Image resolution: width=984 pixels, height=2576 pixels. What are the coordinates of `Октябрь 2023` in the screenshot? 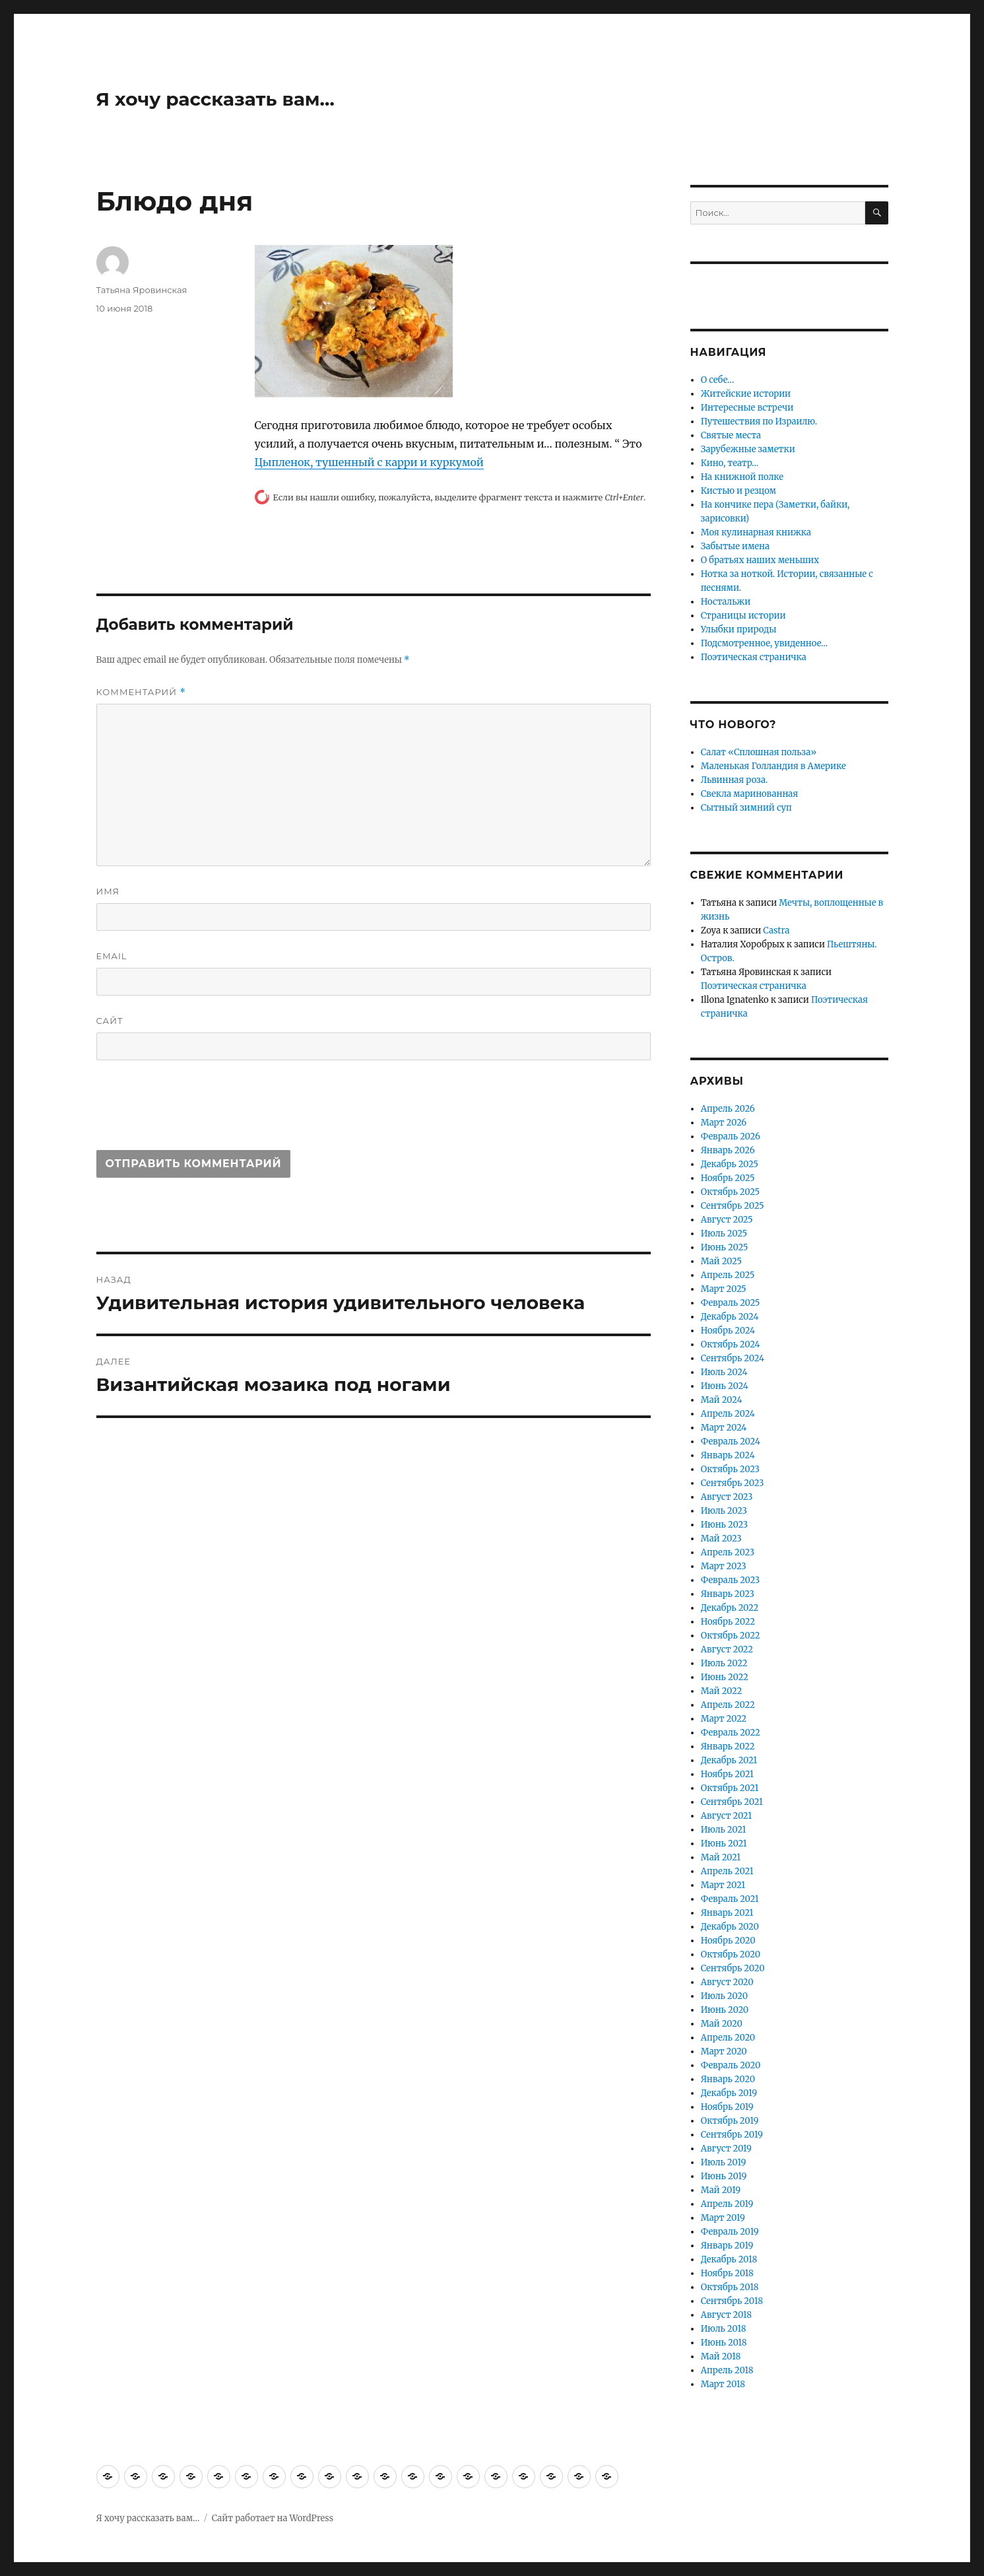 It's located at (730, 1469).